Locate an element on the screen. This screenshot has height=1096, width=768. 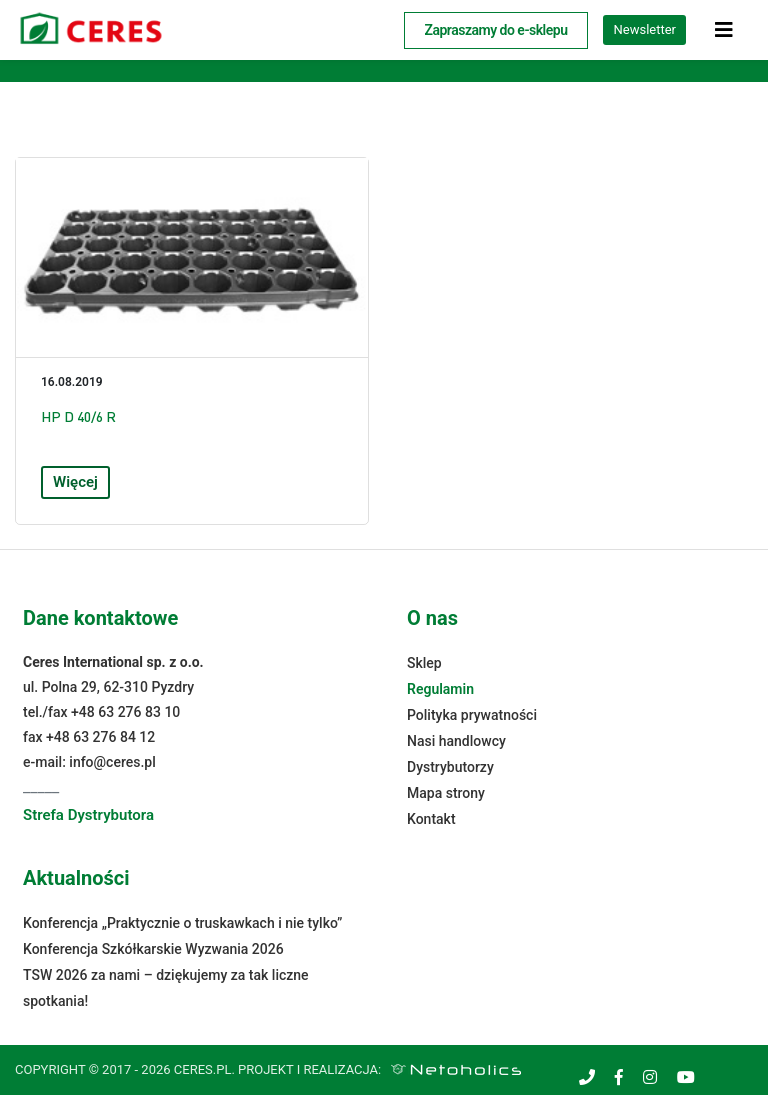
Strefa Dystrybutora is located at coordinates (88, 816).